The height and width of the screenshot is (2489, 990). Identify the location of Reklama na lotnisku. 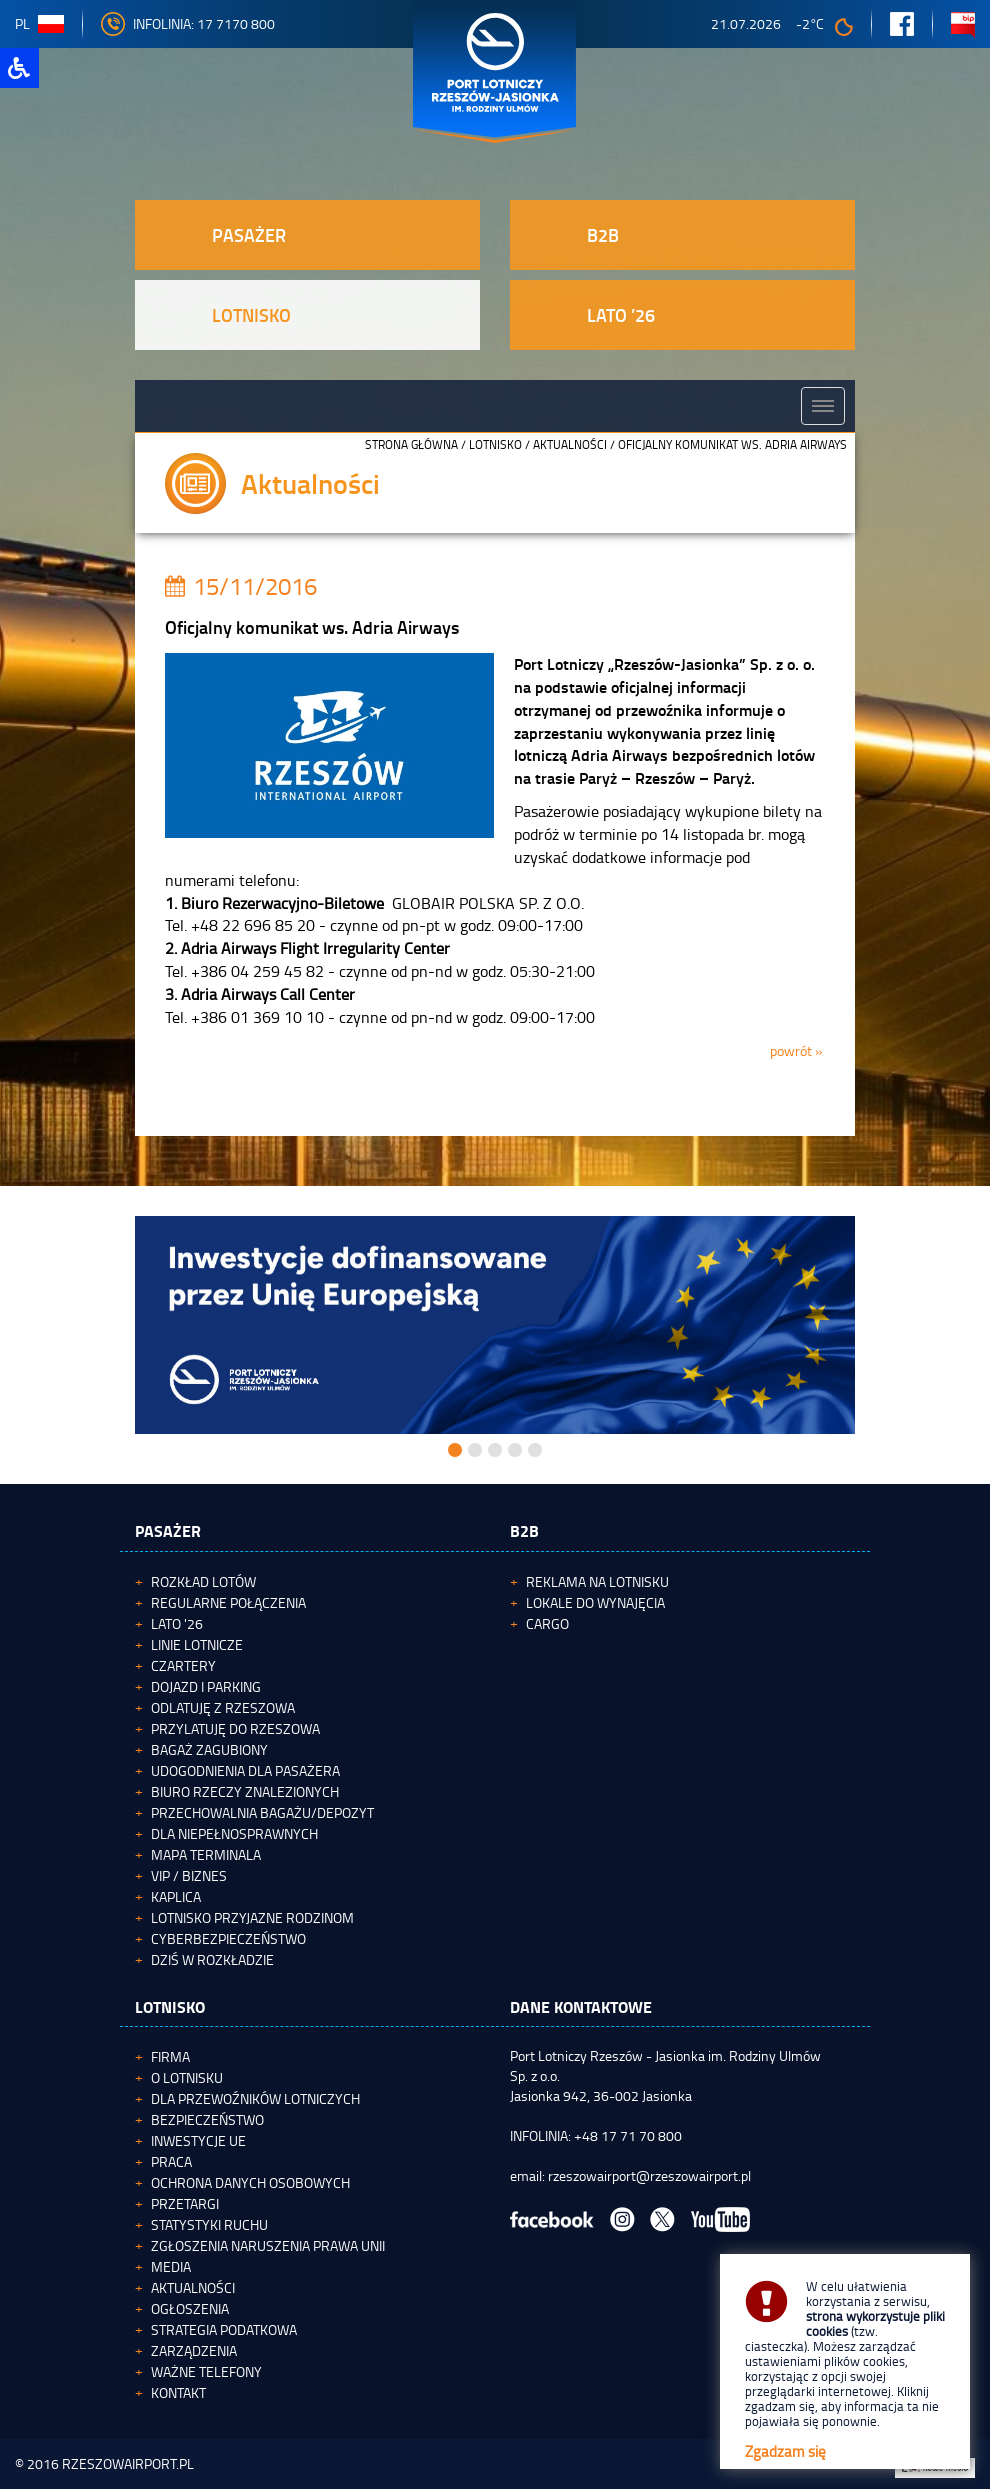
(597, 1581).